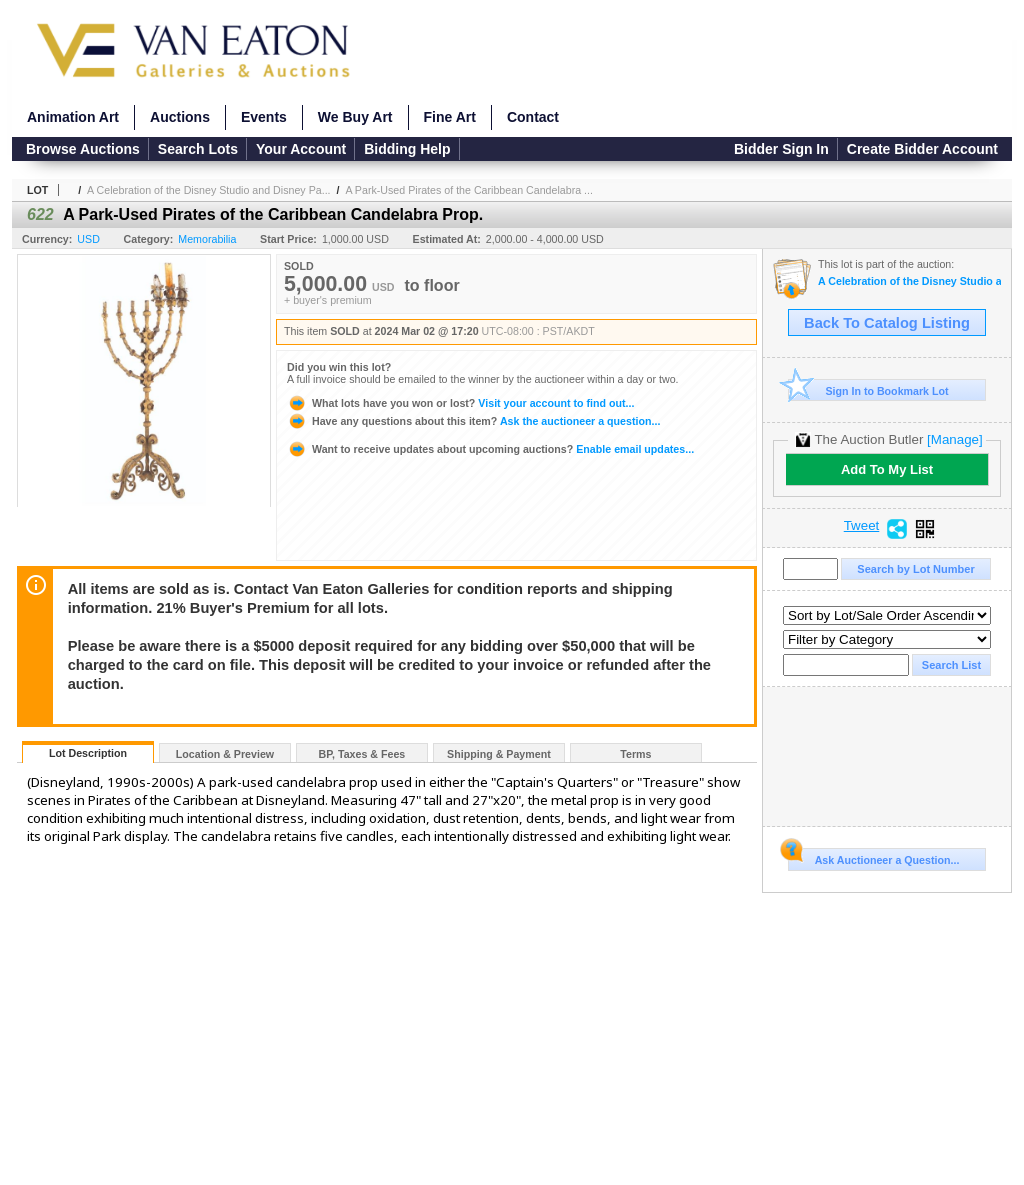 Image resolution: width=1024 pixels, height=1185 pixels. What do you see at coordinates (225, 754) in the screenshot?
I see `Location & Preview` at bounding box center [225, 754].